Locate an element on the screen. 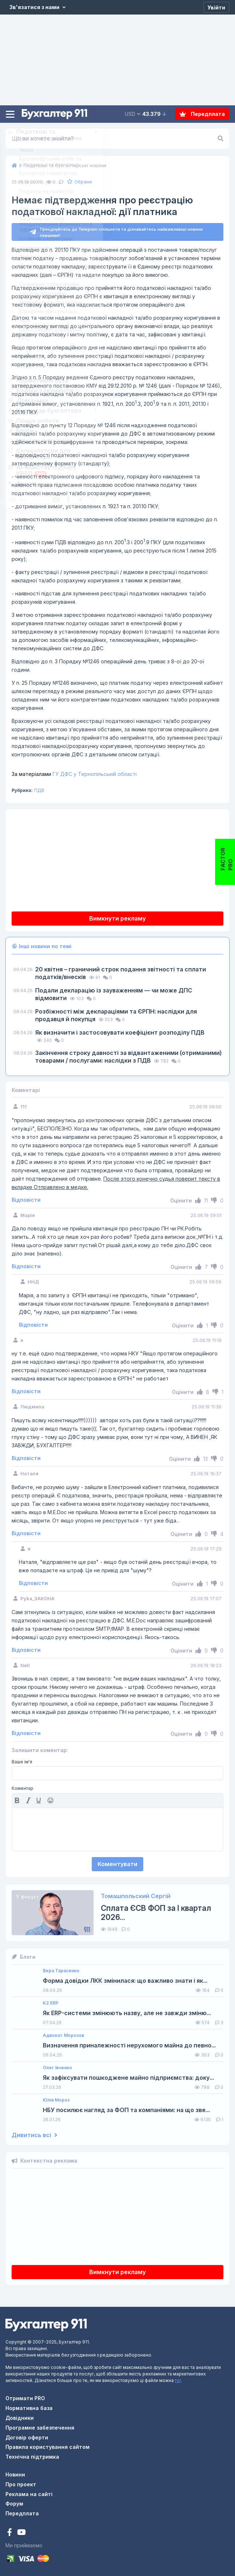 Image resolution: width=235 pixels, height=2576 pixels. Вера Тарасенко is located at coordinates (61, 1970).